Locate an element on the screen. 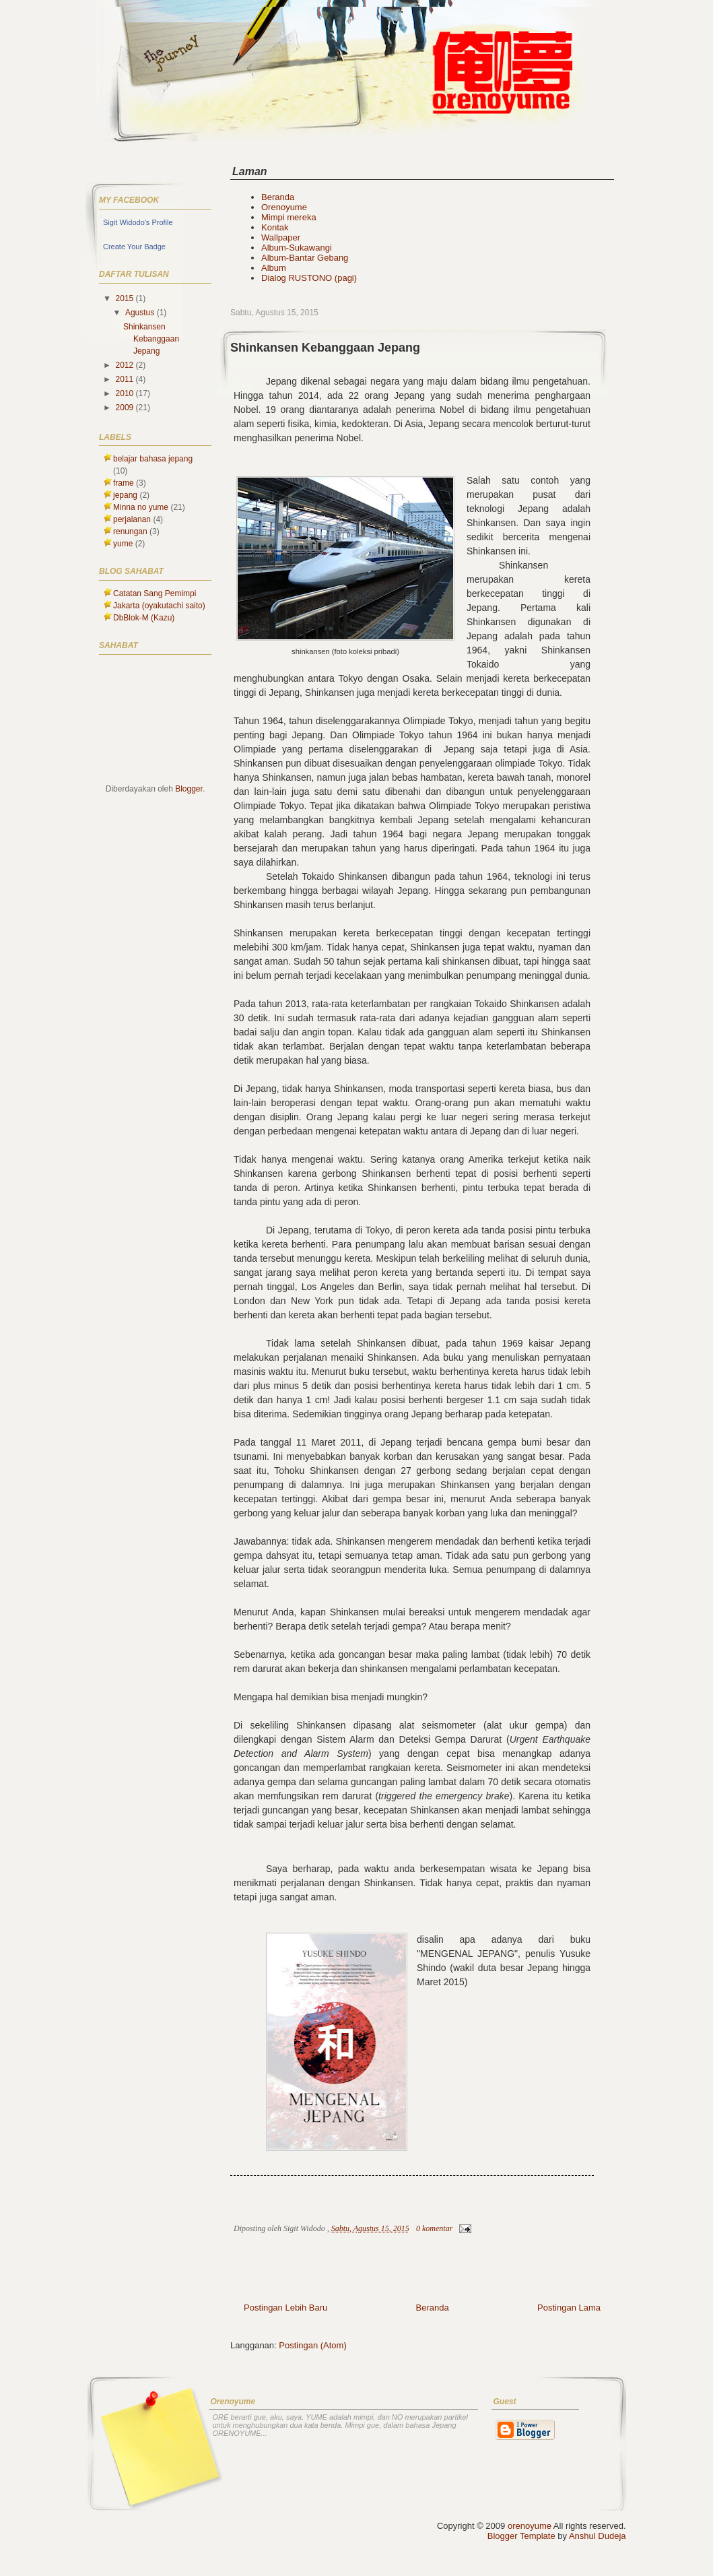  Orenoyume is located at coordinates (284, 207).